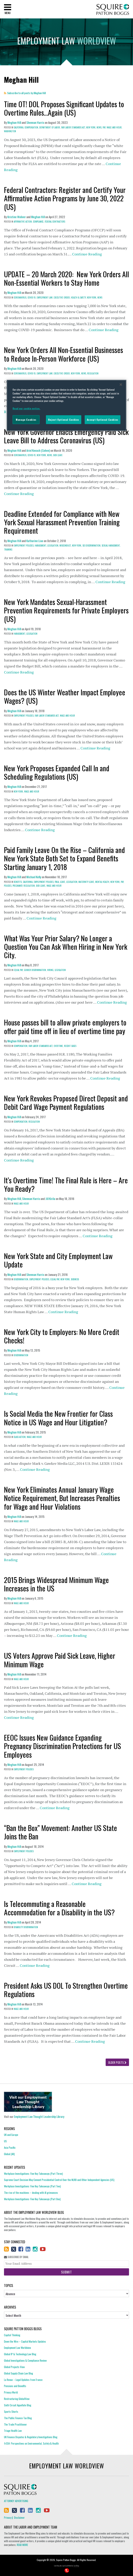  Describe the element at coordinates (17, 2405) in the screenshot. I see `Sixth Circuit Appellate Blog` at that location.